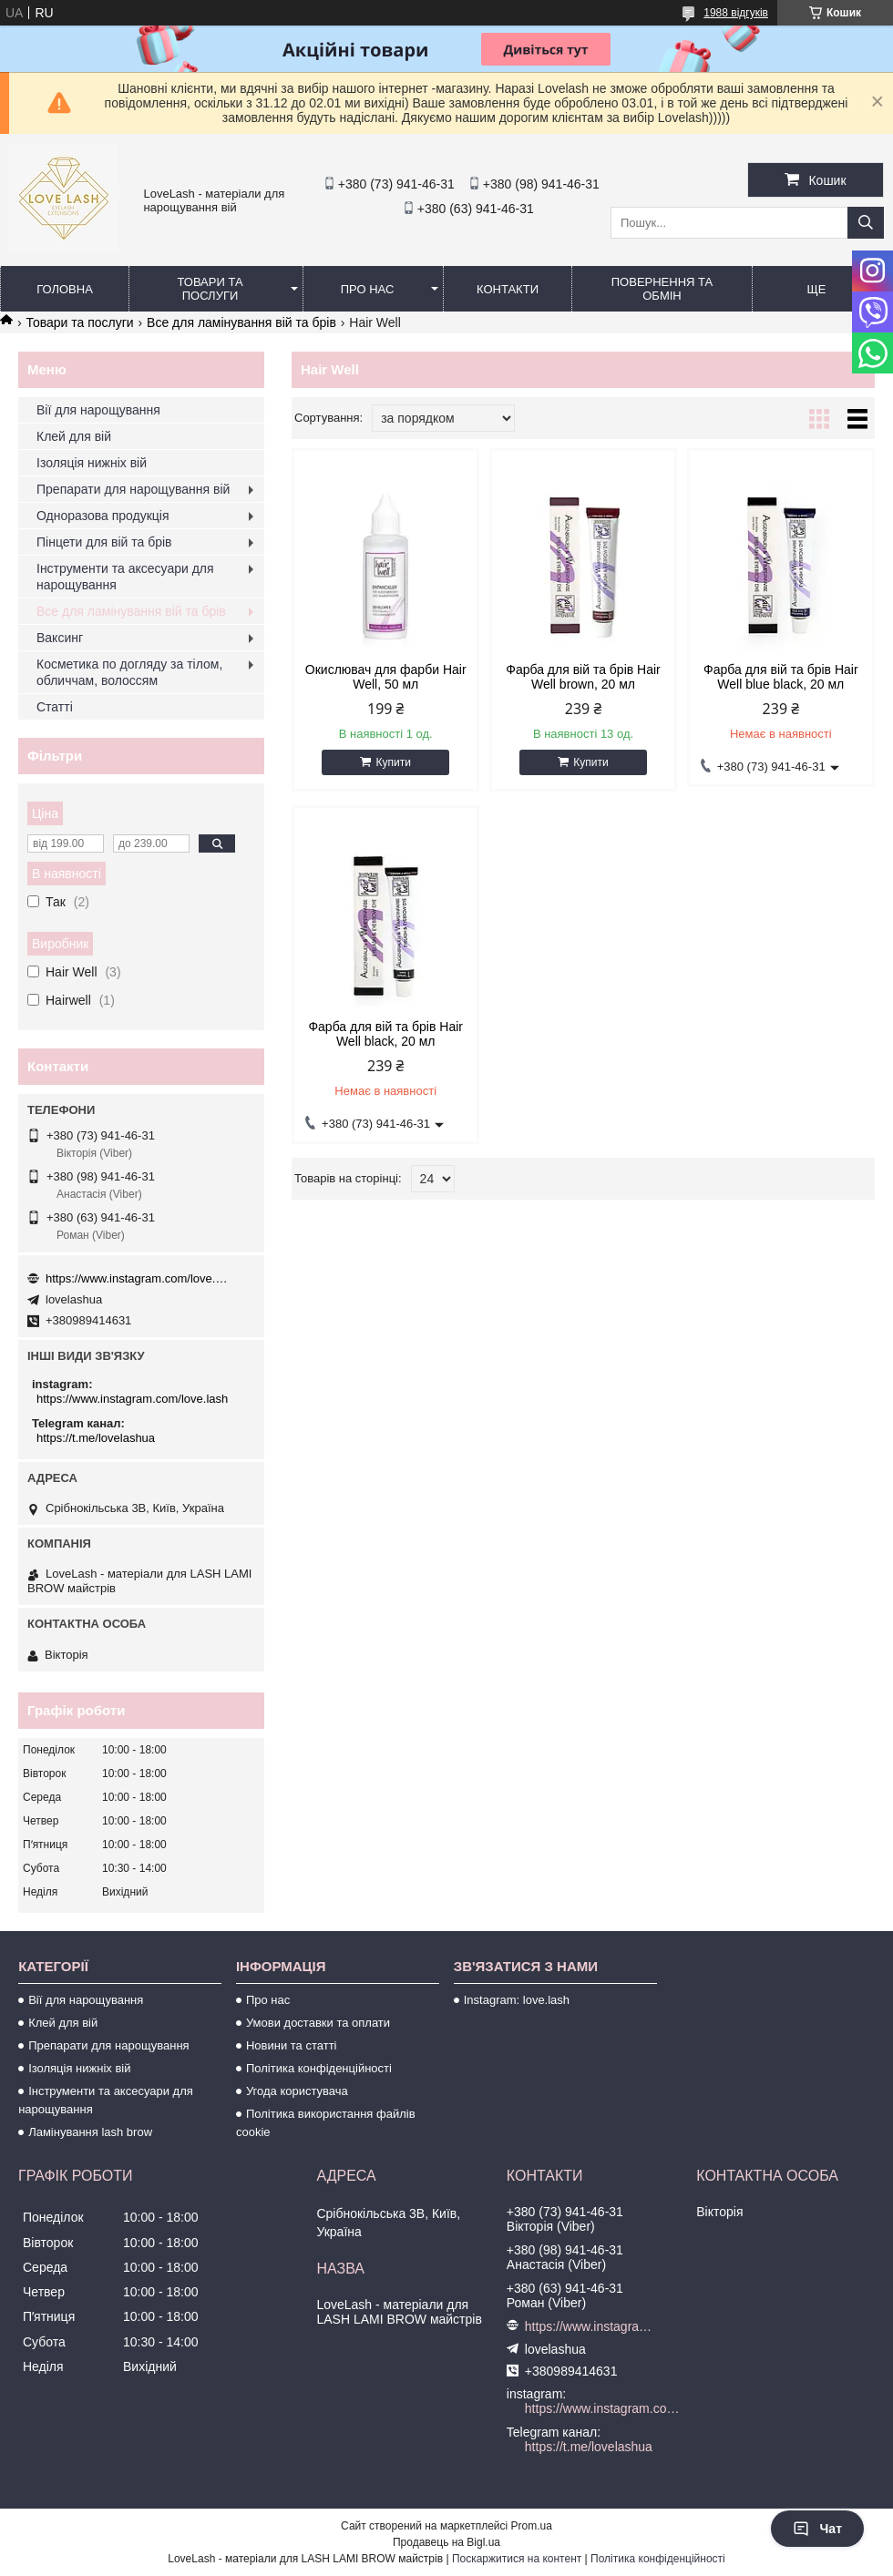 This screenshot has width=893, height=2576. Describe the element at coordinates (508, 289) in the screenshot. I see `Контакти` at that location.